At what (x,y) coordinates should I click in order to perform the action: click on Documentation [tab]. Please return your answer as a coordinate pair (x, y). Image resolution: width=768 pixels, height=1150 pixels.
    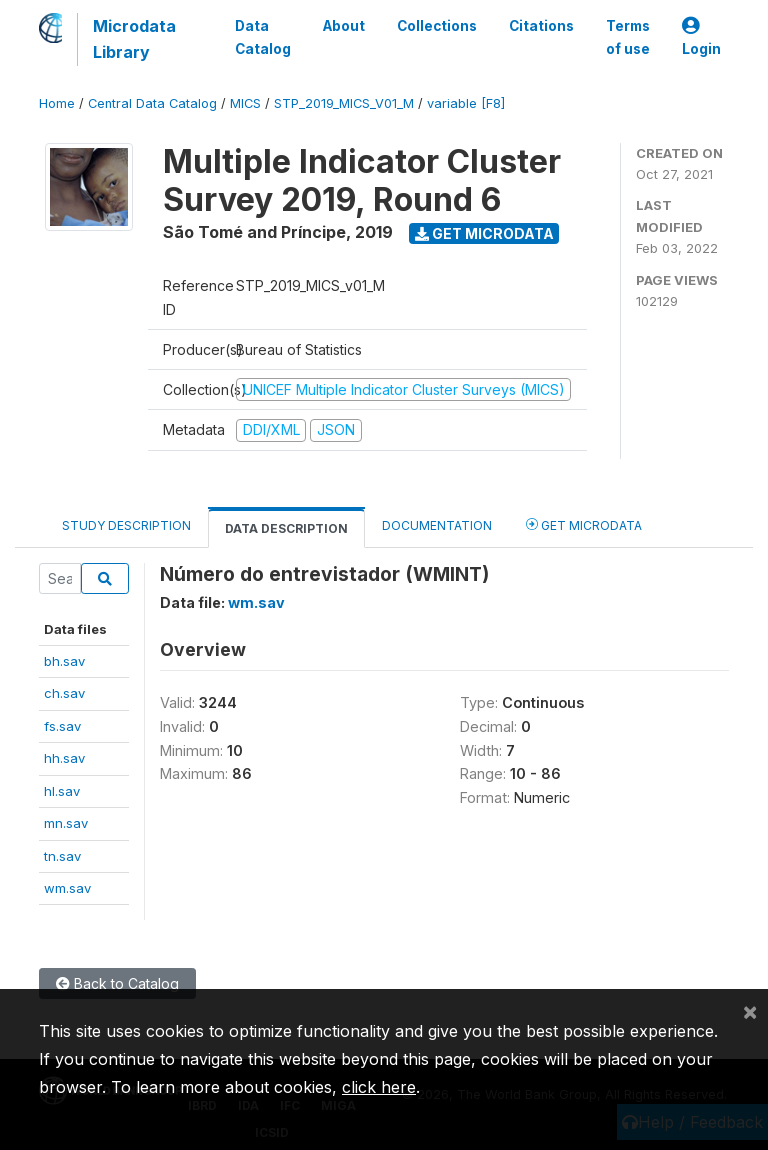
    Looking at the image, I should click on (437, 525).